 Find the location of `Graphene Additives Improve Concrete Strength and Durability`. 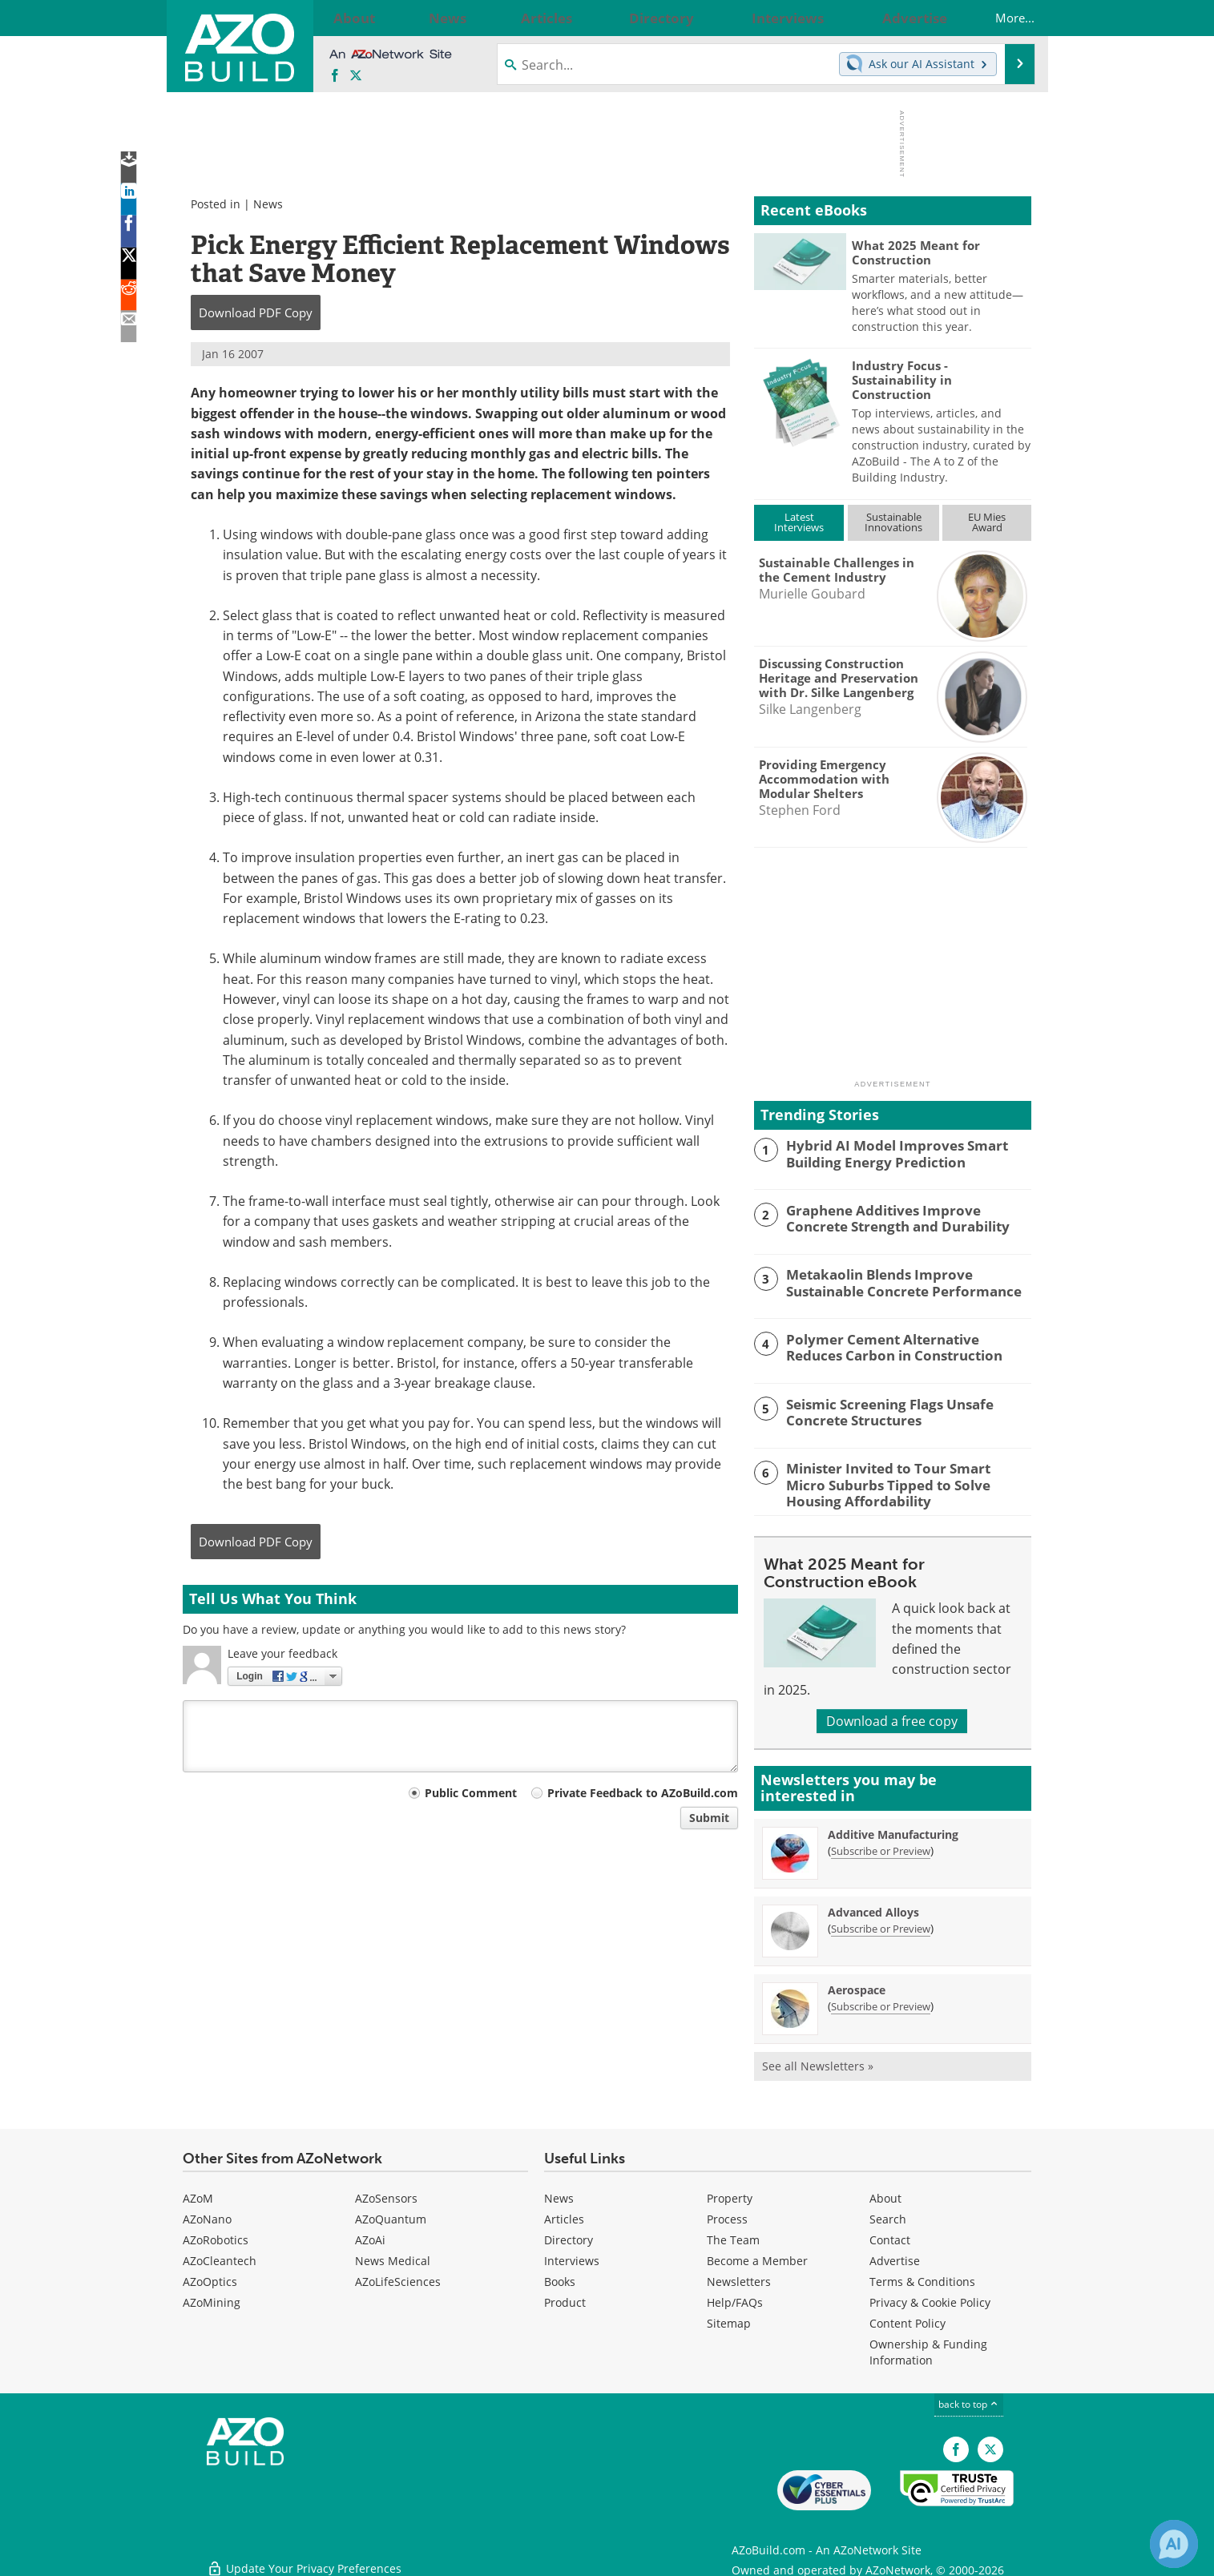

Graphene Additives Improve Concrete Strength and Durability is located at coordinates (903, 1217).